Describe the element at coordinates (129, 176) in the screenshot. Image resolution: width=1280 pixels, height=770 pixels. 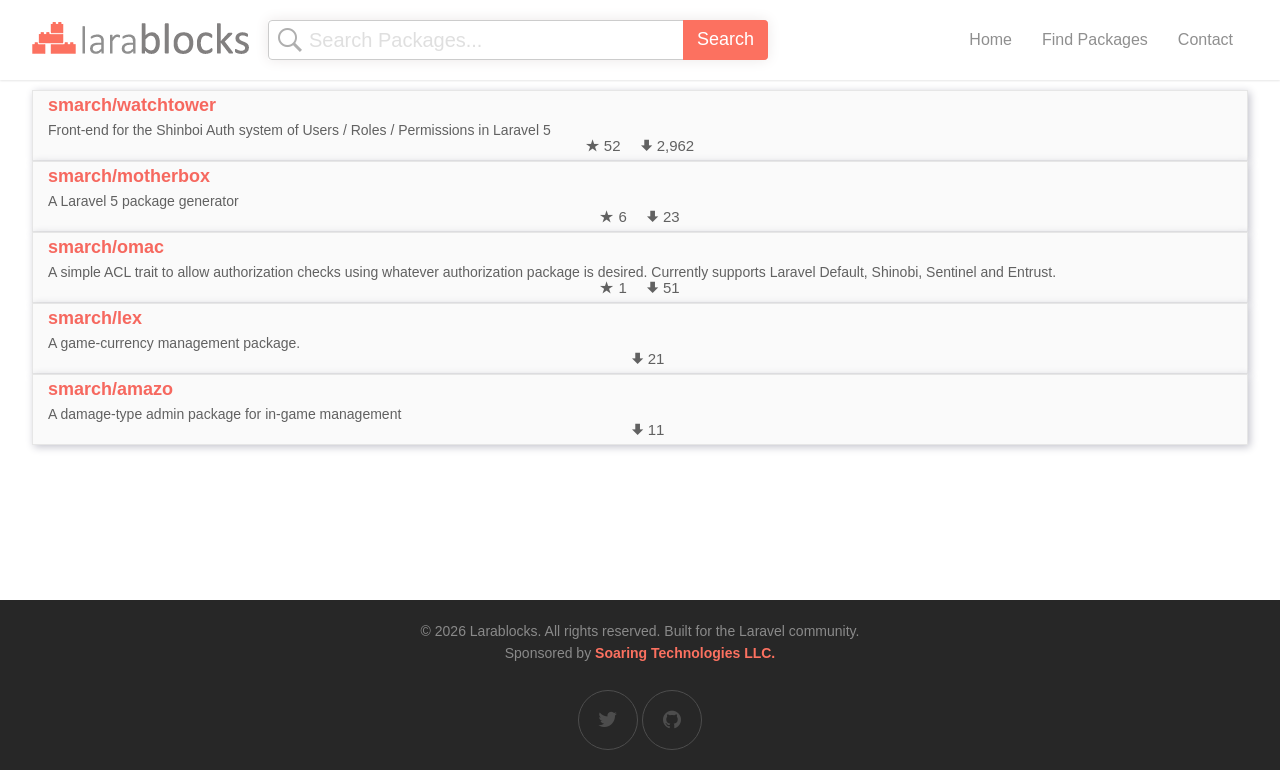
I see `smarch/motherbox` at that location.